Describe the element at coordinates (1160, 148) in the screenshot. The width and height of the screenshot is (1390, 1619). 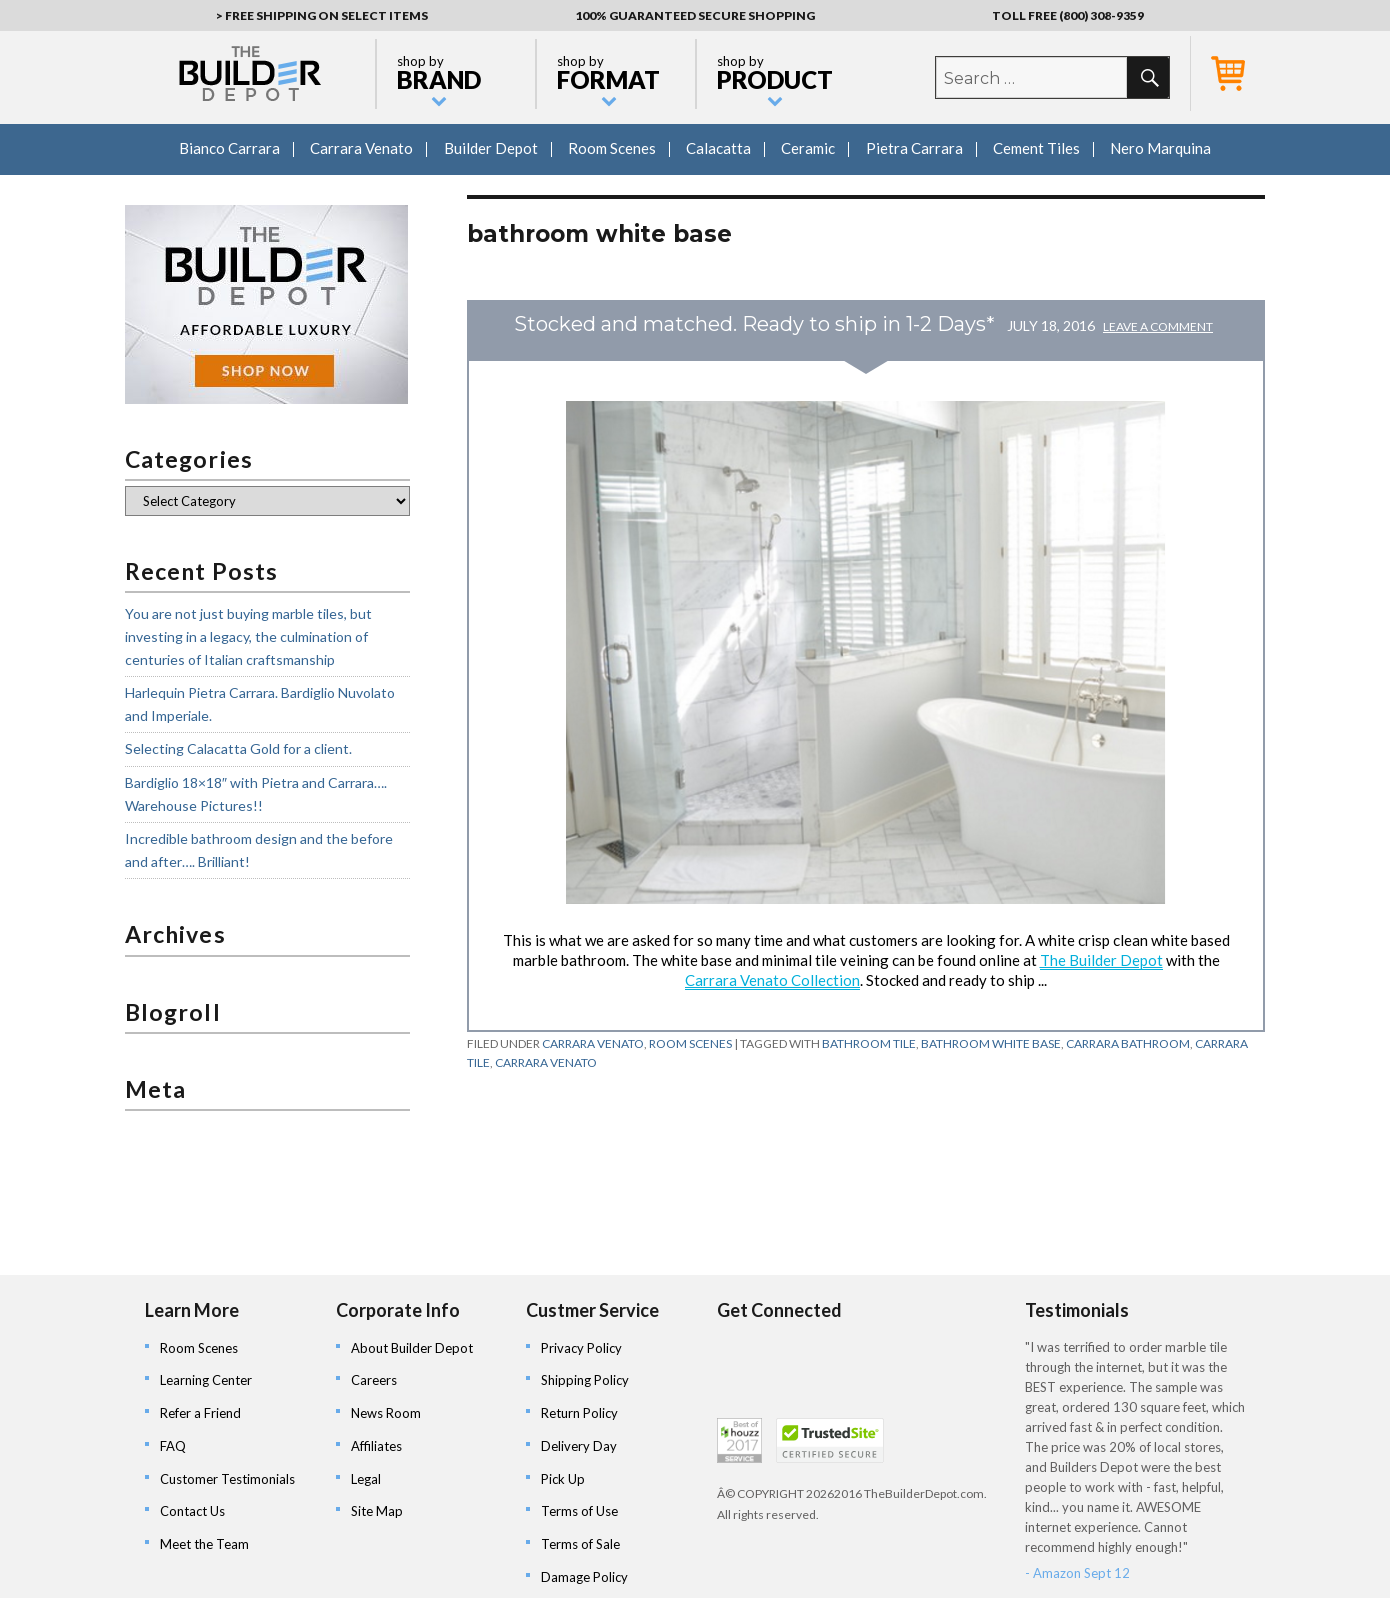
I see `Nero Marquina` at that location.